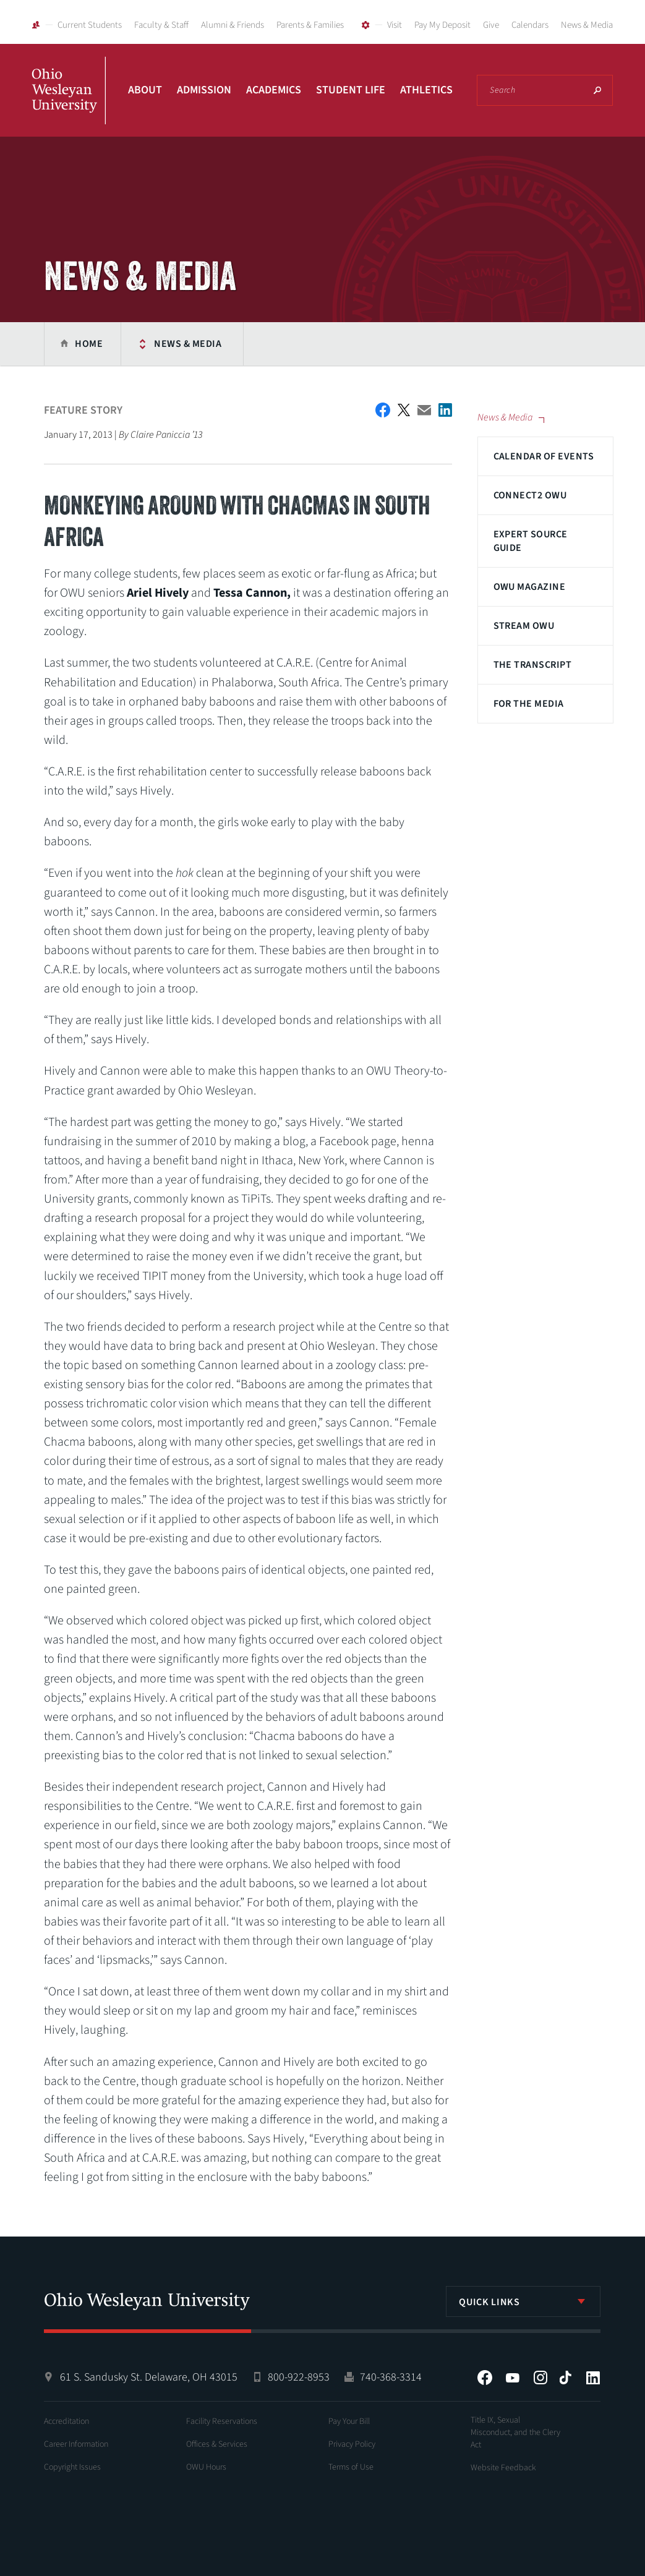 The width and height of the screenshot is (645, 2576). What do you see at coordinates (565, 2377) in the screenshot?
I see `Tiktok` at bounding box center [565, 2377].